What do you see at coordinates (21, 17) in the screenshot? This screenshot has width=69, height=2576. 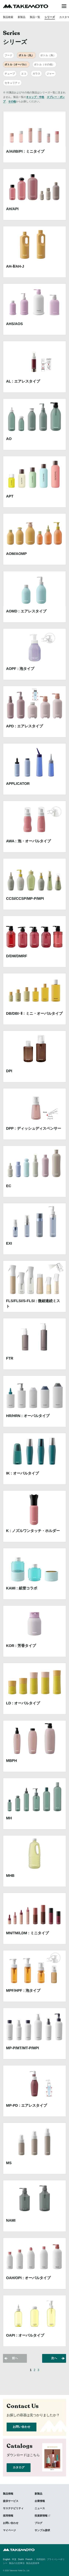 I see `新製品` at bounding box center [21, 17].